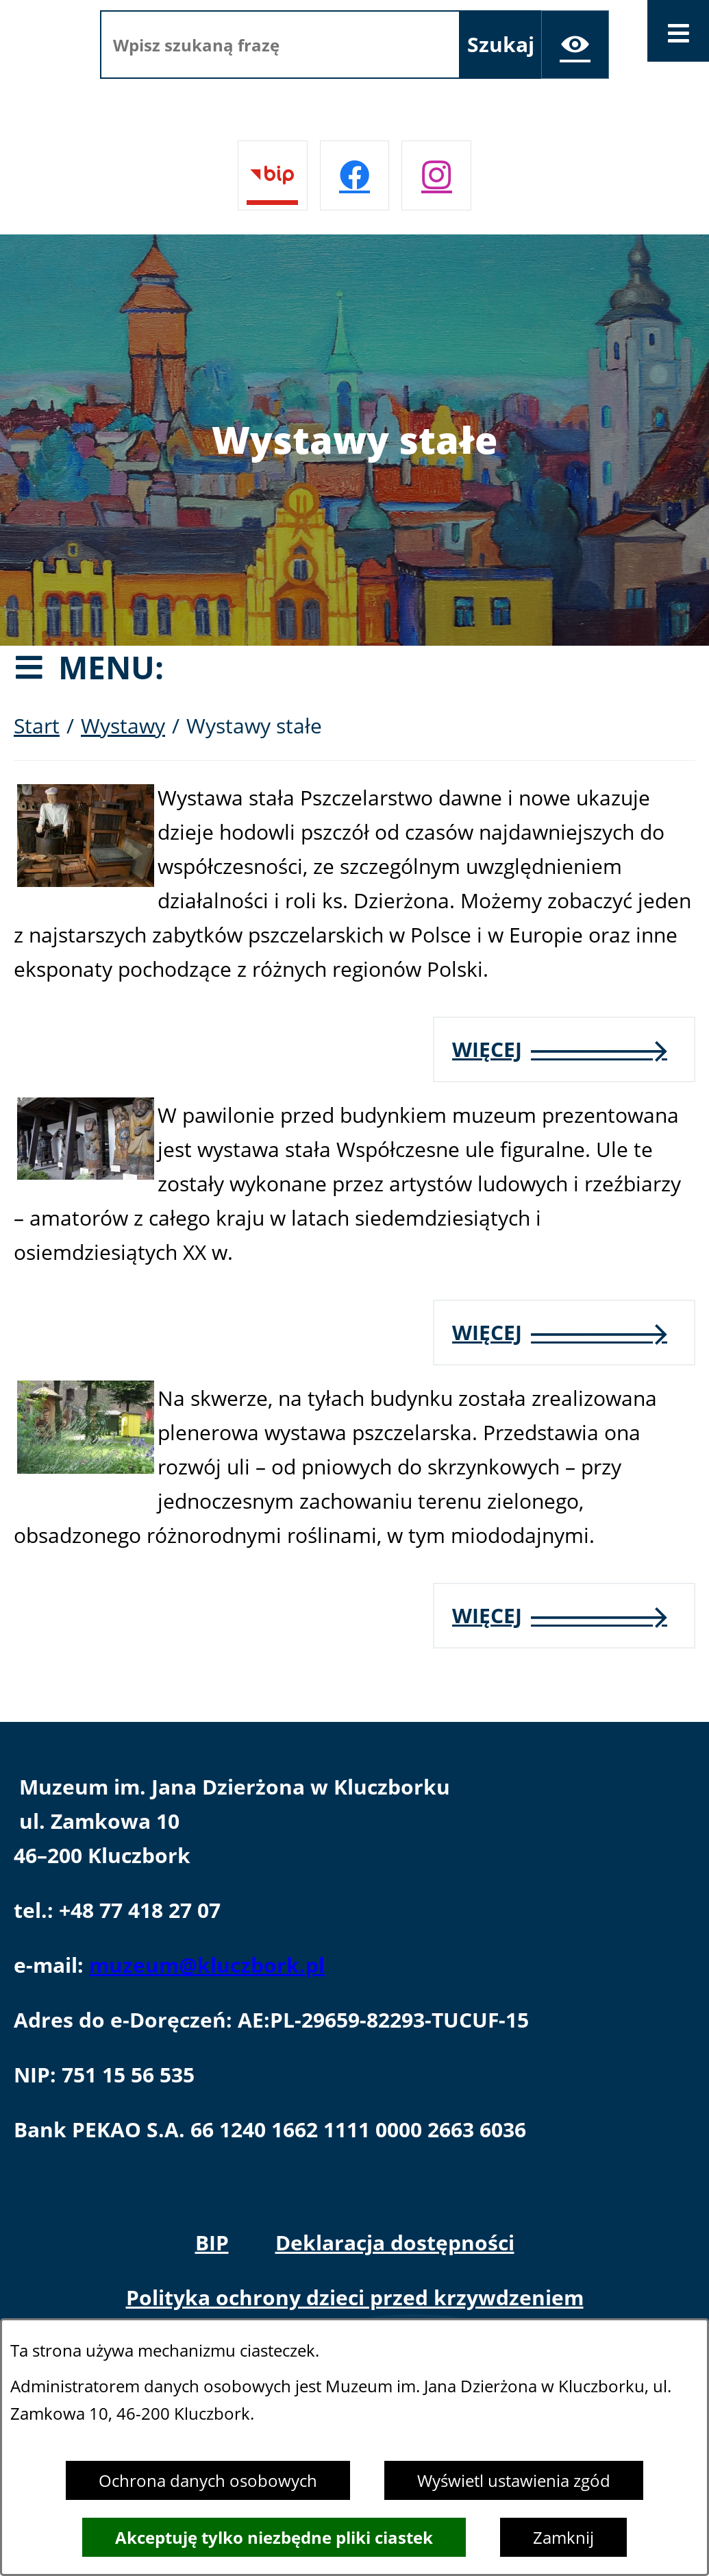 The image size is (709, 2576). Describe the element at coordinates (575, 44) in the screenshot. I see `[Ułatwienia dostępu]` at that location.